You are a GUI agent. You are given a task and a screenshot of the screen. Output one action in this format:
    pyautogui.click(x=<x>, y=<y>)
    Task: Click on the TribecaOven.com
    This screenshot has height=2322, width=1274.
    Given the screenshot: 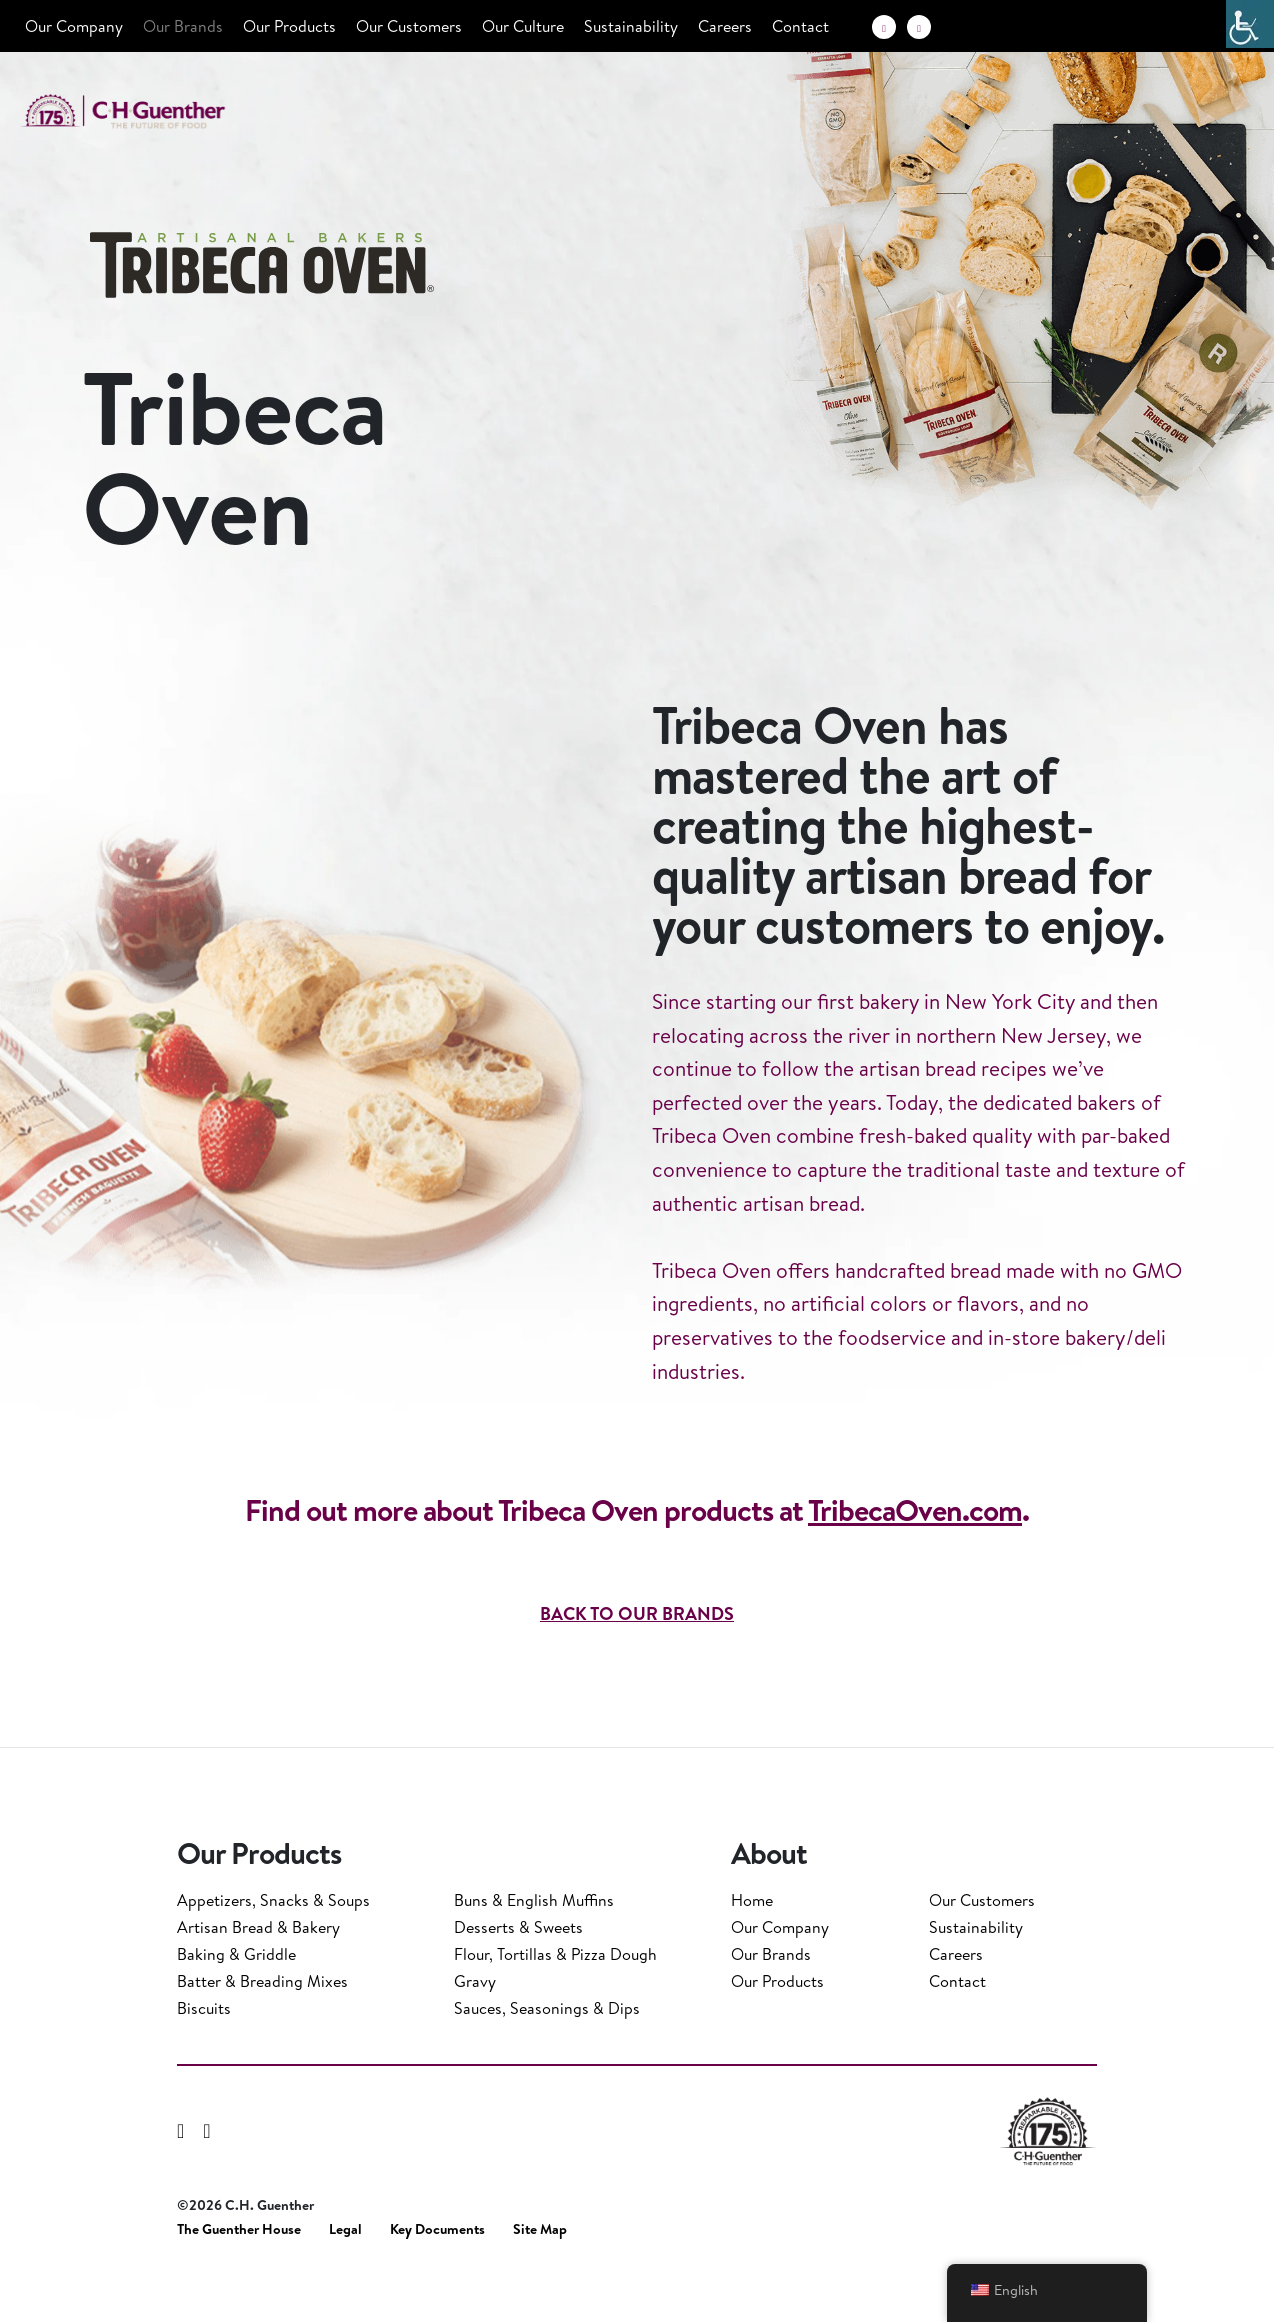 What is the action you would take?
    pyautogui.click(x=915, y=1582)
    